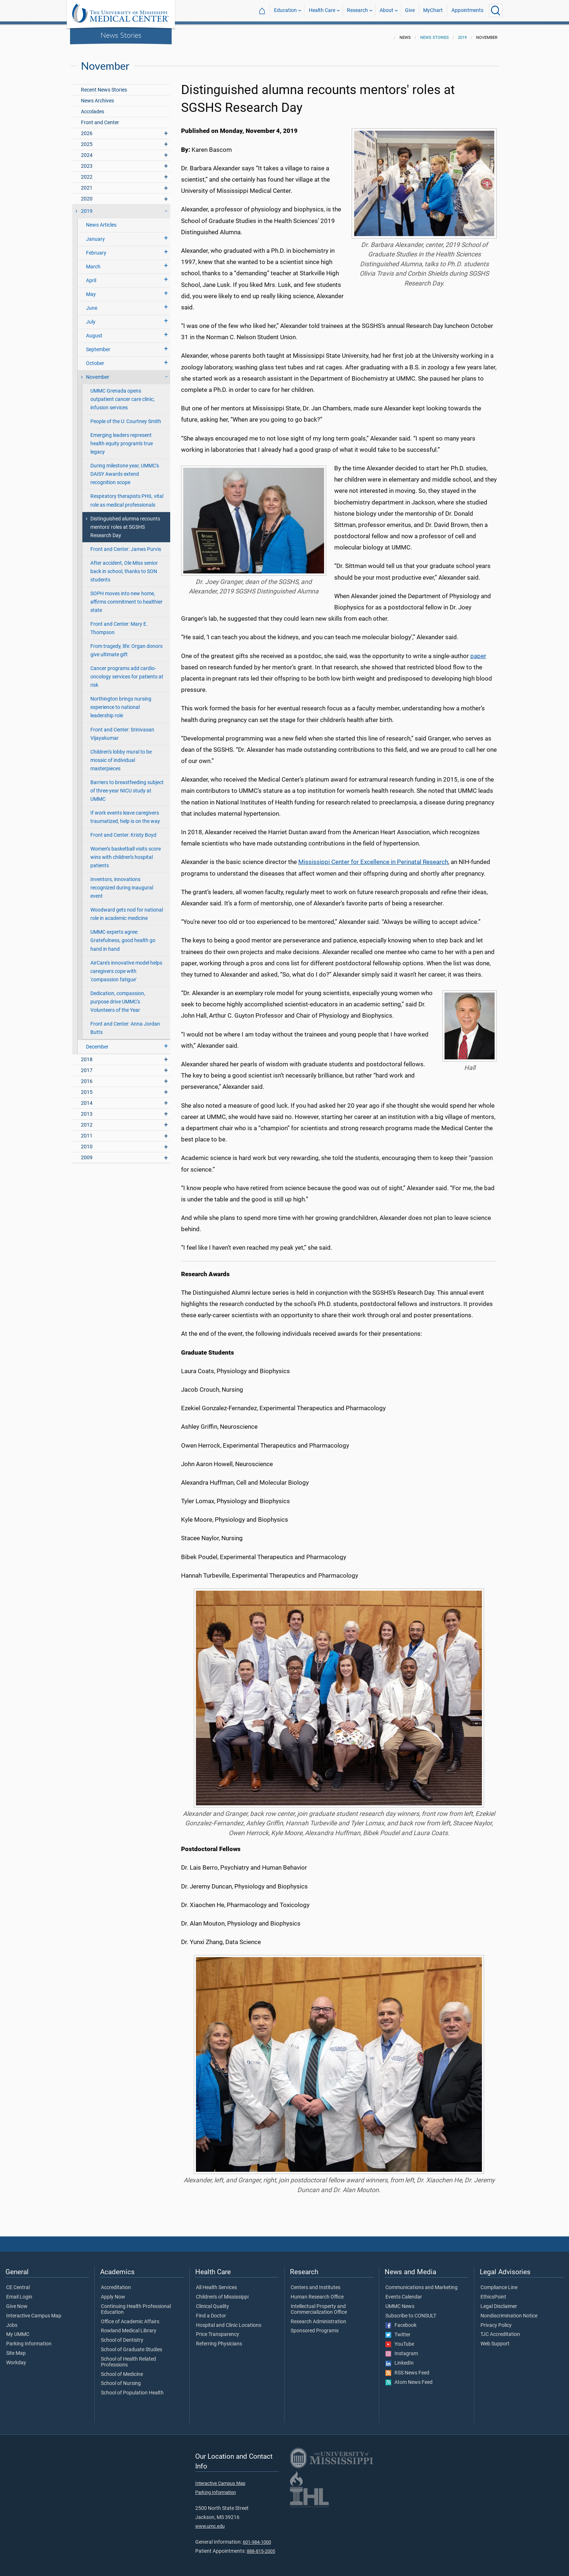 The width and height of the screenshot is (569, 2576). Describe the element at coordinates (211, 2312) in the screenshot. I see `Find a Doctor` at that location.